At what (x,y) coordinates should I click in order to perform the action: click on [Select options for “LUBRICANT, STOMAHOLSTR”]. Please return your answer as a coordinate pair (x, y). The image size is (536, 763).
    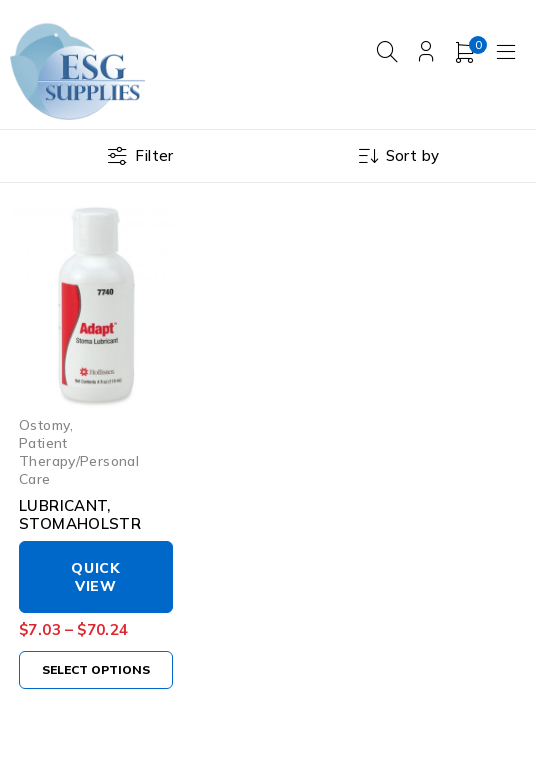
    Looking at the image, I should click on (96, 670).